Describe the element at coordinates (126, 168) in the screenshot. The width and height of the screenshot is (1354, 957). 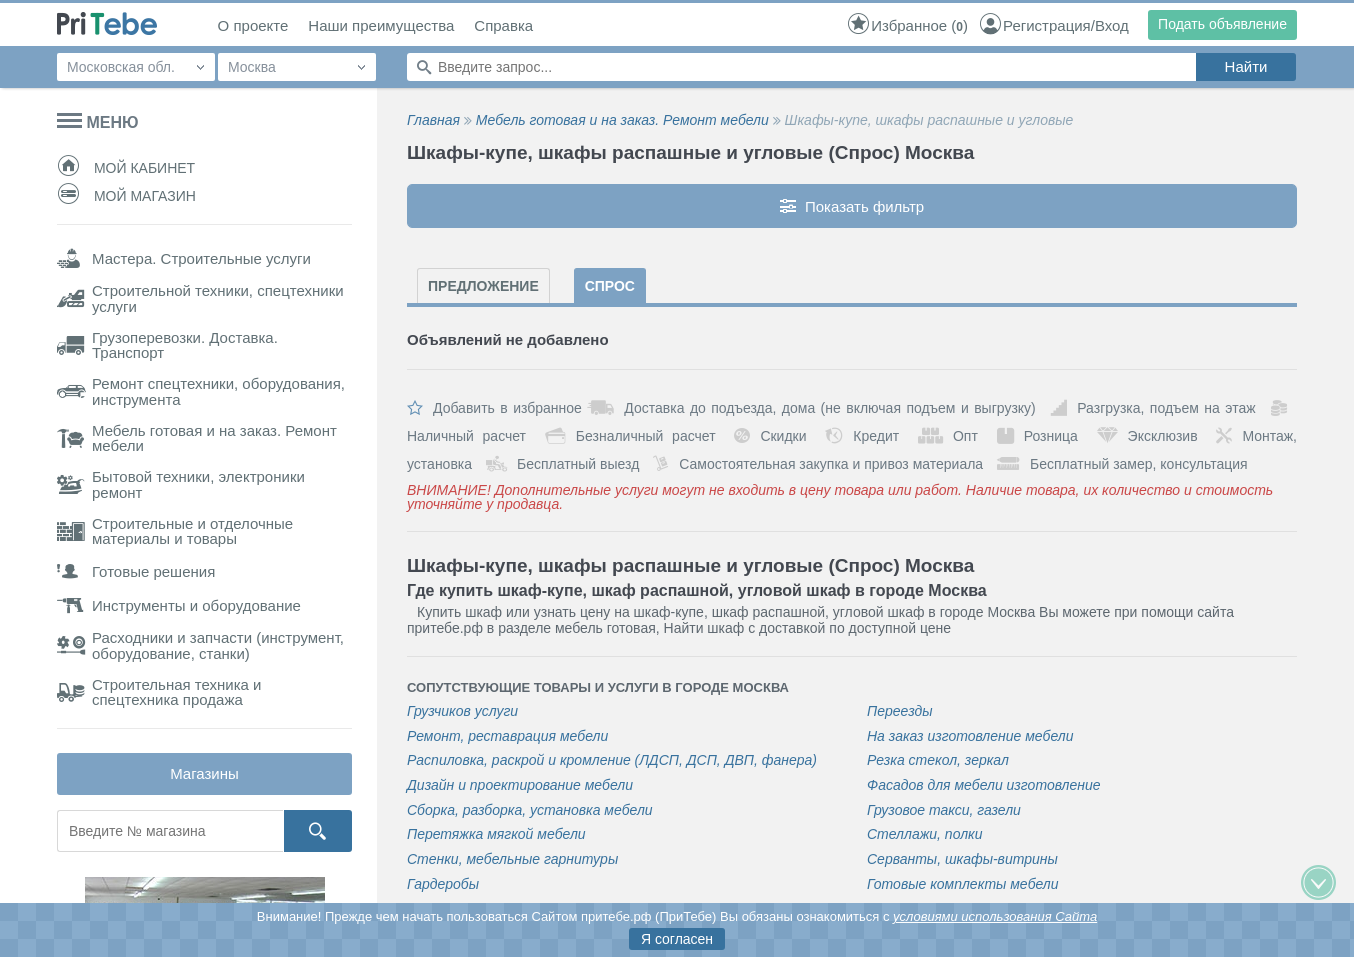
I see `Мой кабинет` at that location.